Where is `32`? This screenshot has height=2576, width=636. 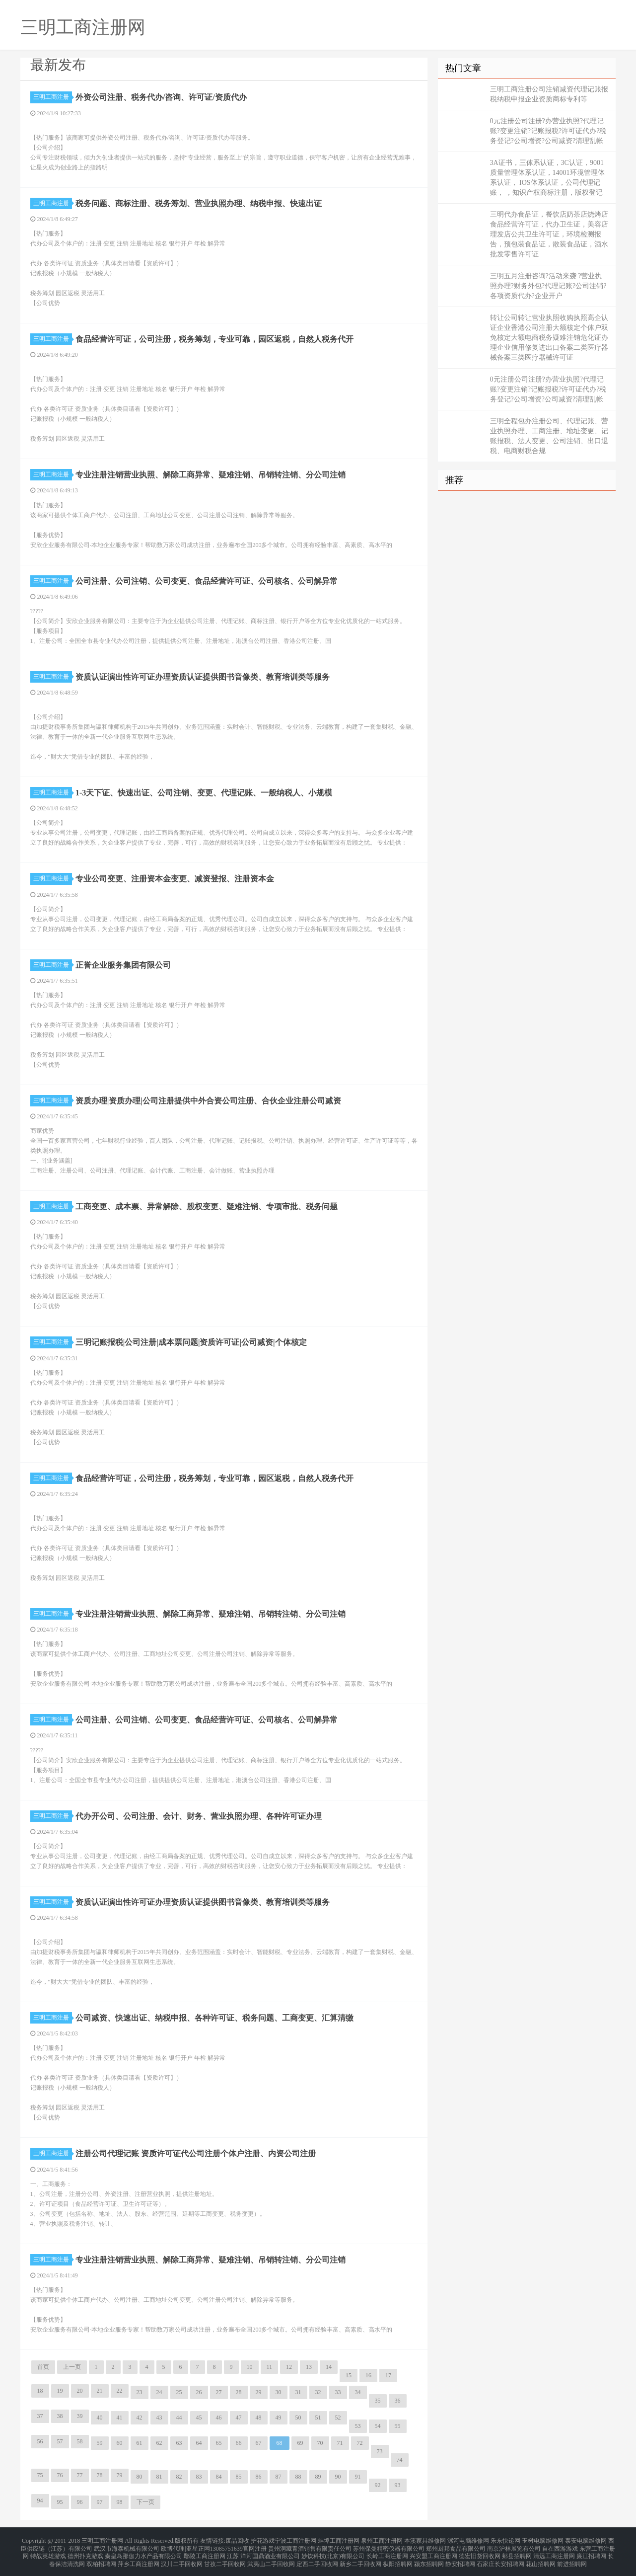 32 is located at coordinates (318, 2392).